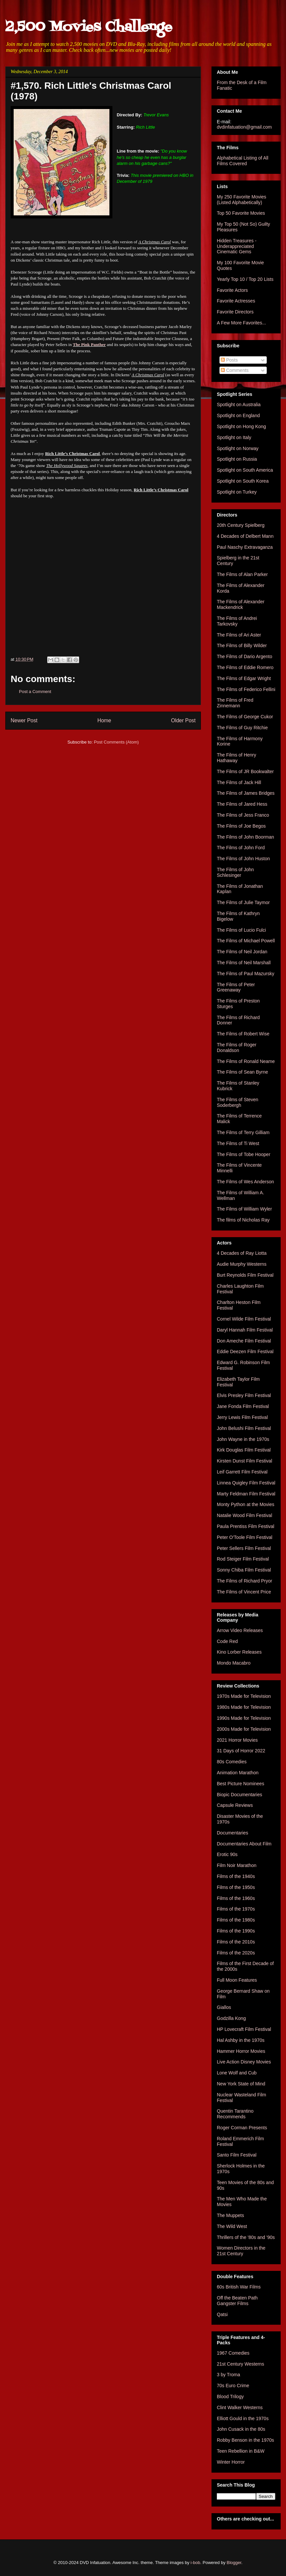  Describe the element at coordinates (35, 691) in the screenshot. I see `Post a Comment` at that location.